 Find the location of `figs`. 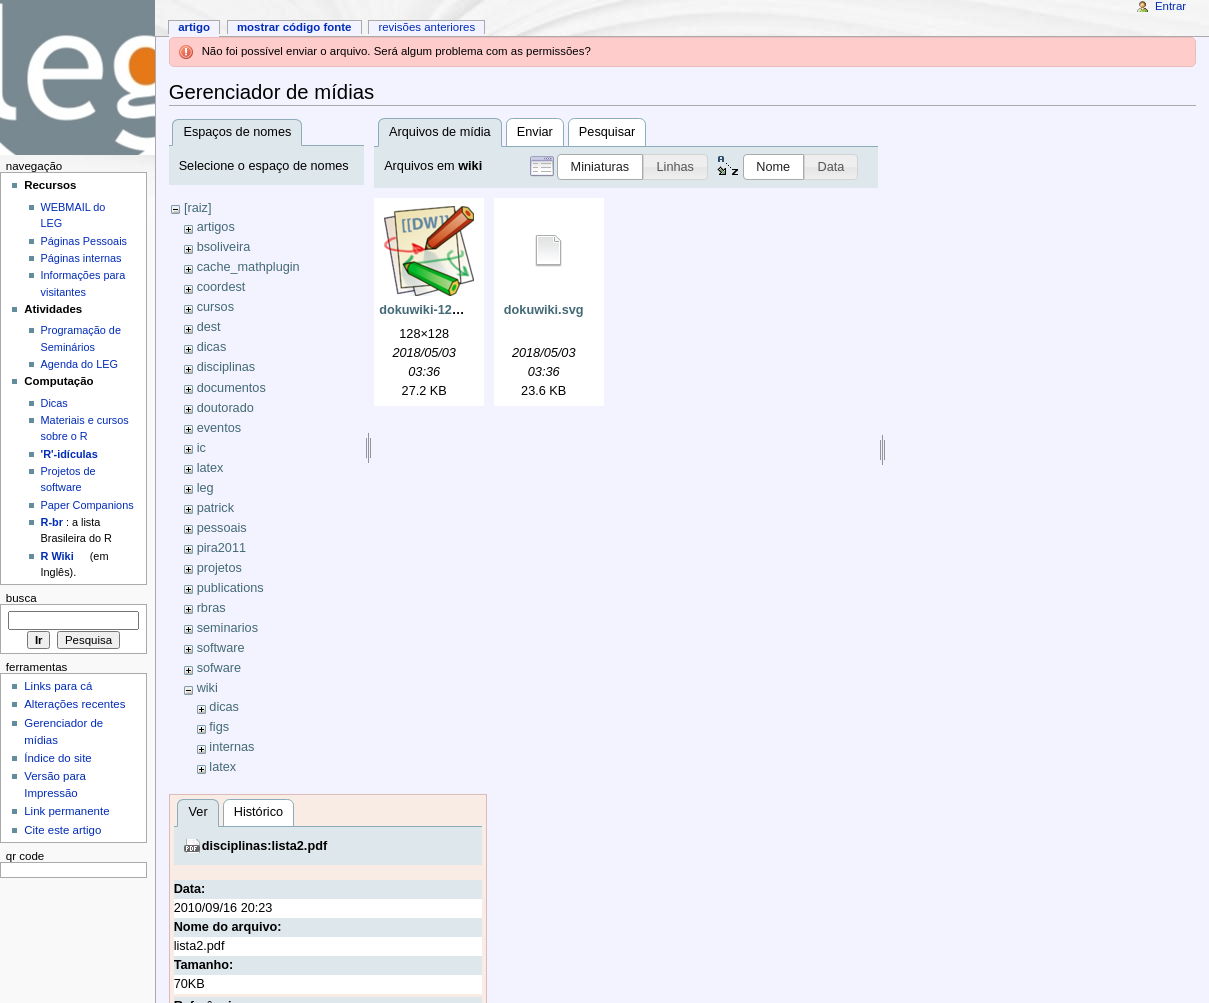

figs is located at coordinates (219, 727).